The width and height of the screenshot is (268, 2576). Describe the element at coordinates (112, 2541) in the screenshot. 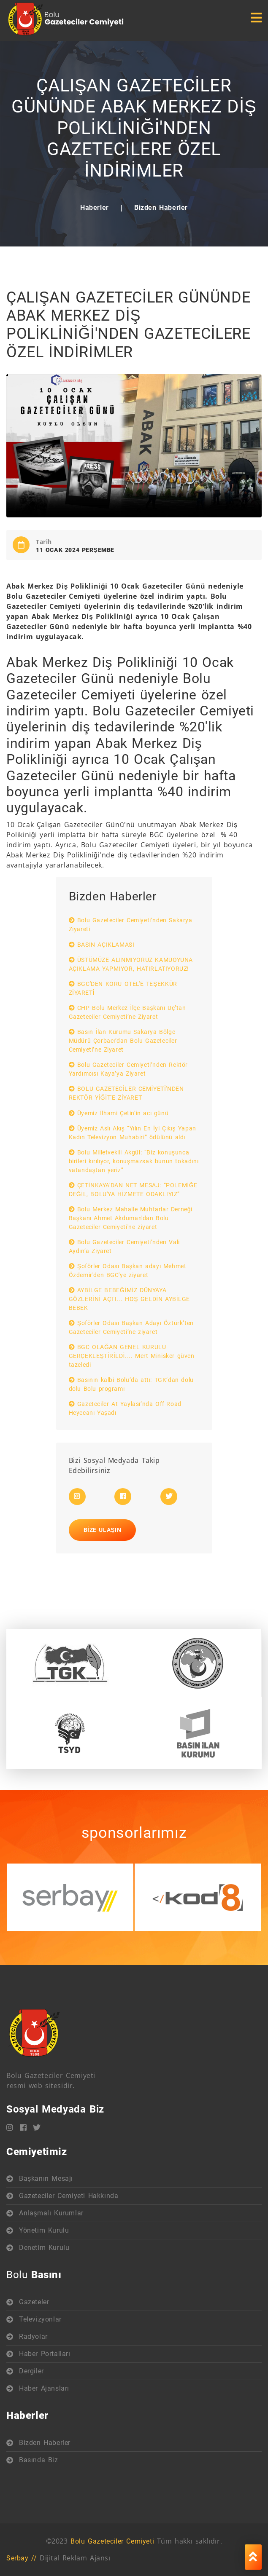

I see `Bolu Gazeteciler Cemiyeti` at that location.